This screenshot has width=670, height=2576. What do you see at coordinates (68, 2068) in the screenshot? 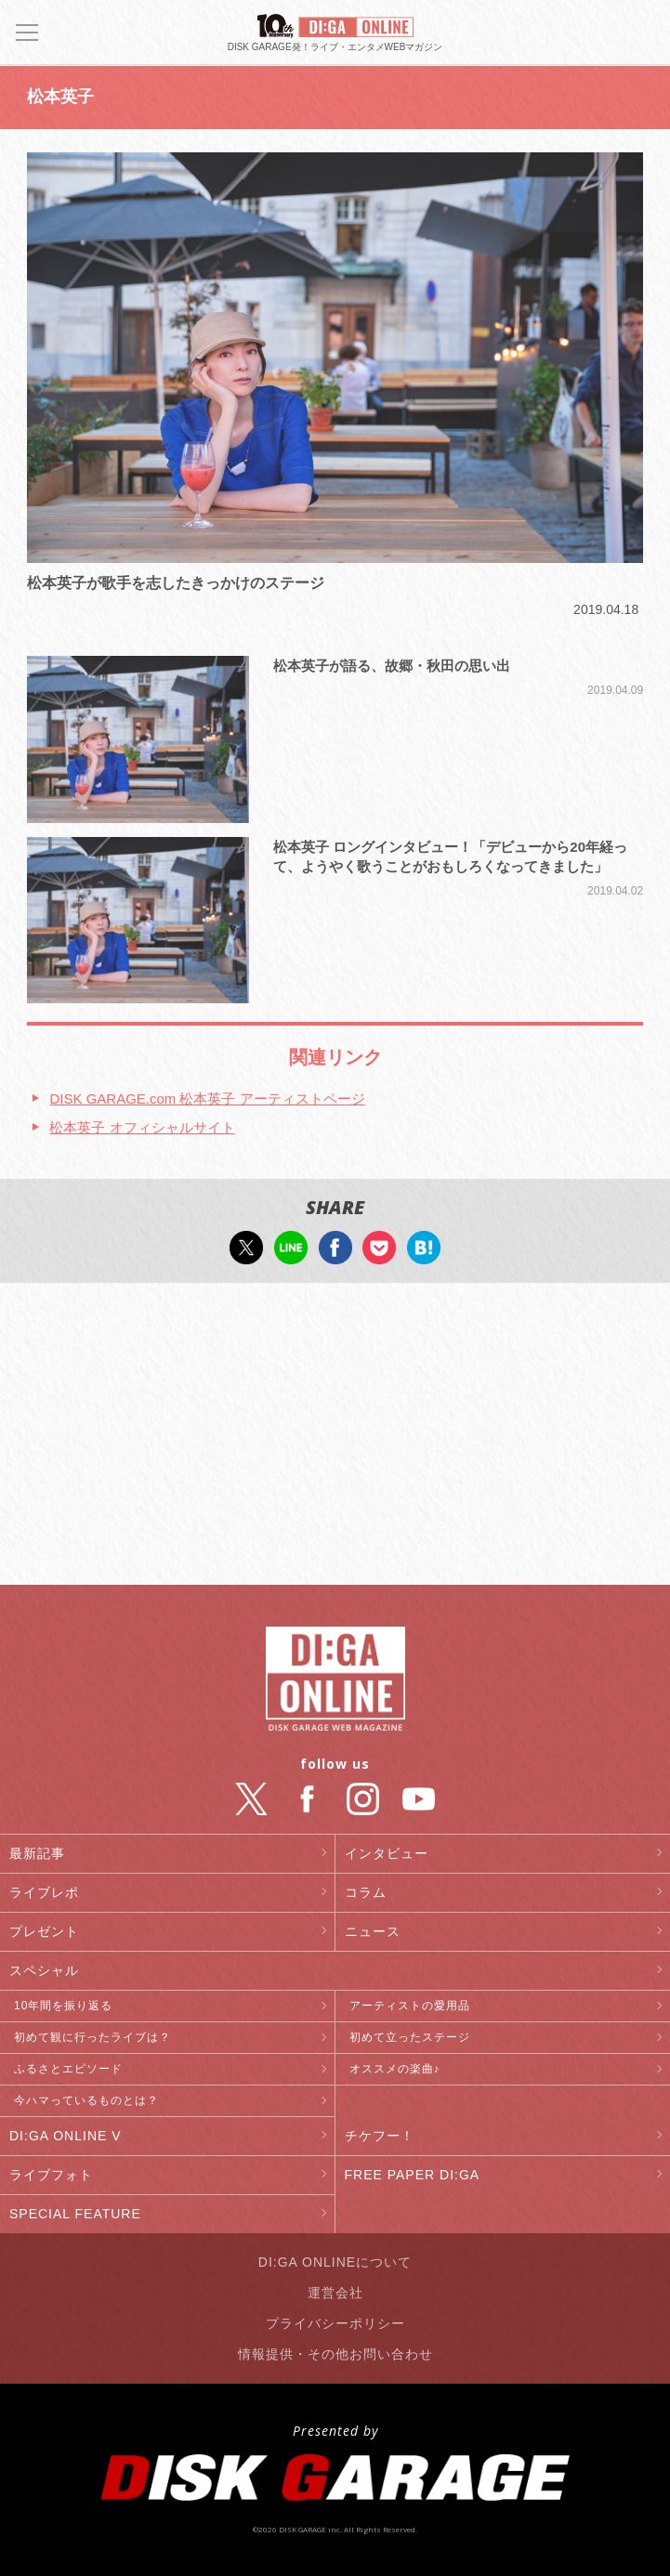
I see `ふるさとエピソード` at bounding box center [68, 2068].